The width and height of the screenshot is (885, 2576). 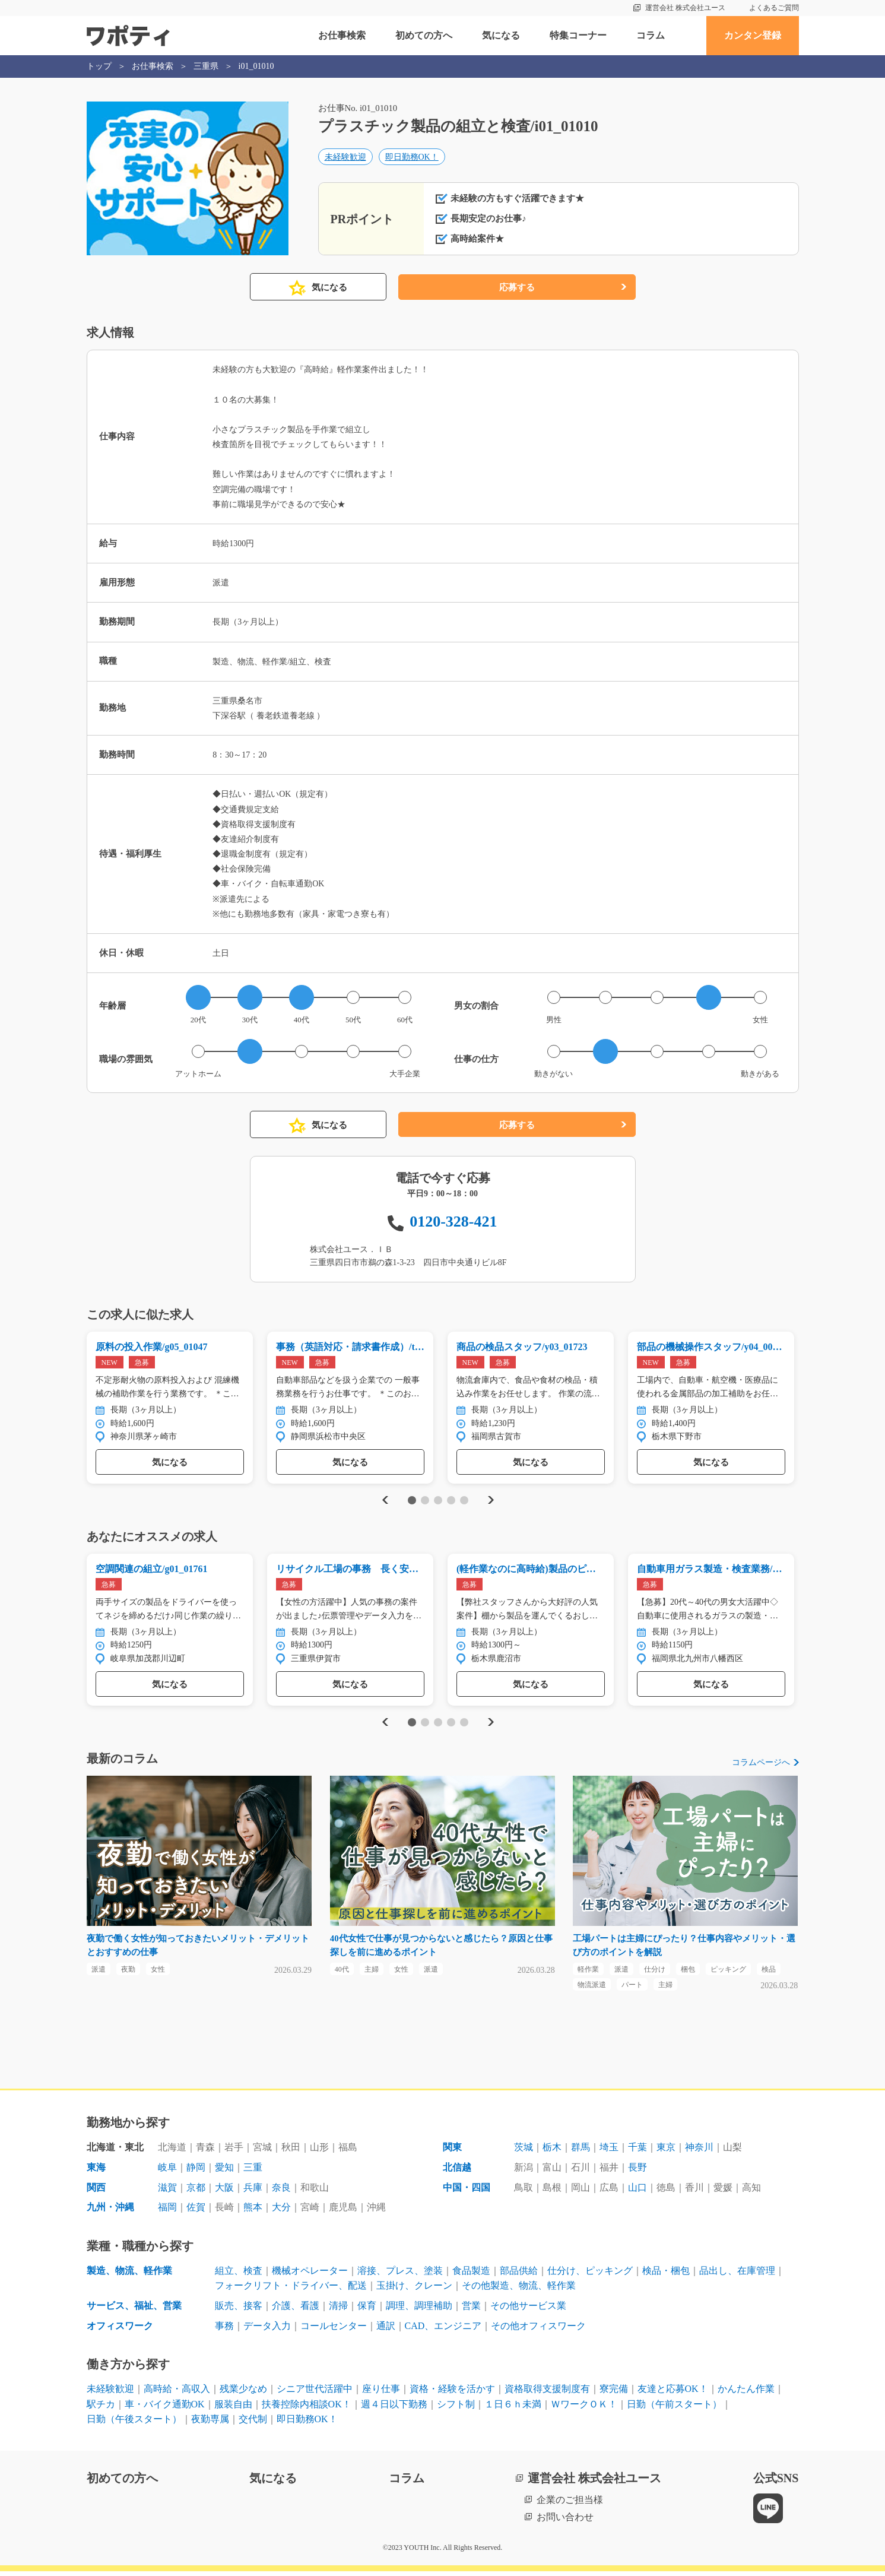 I want to click on 寮完備, so click(x=613, y=2393).